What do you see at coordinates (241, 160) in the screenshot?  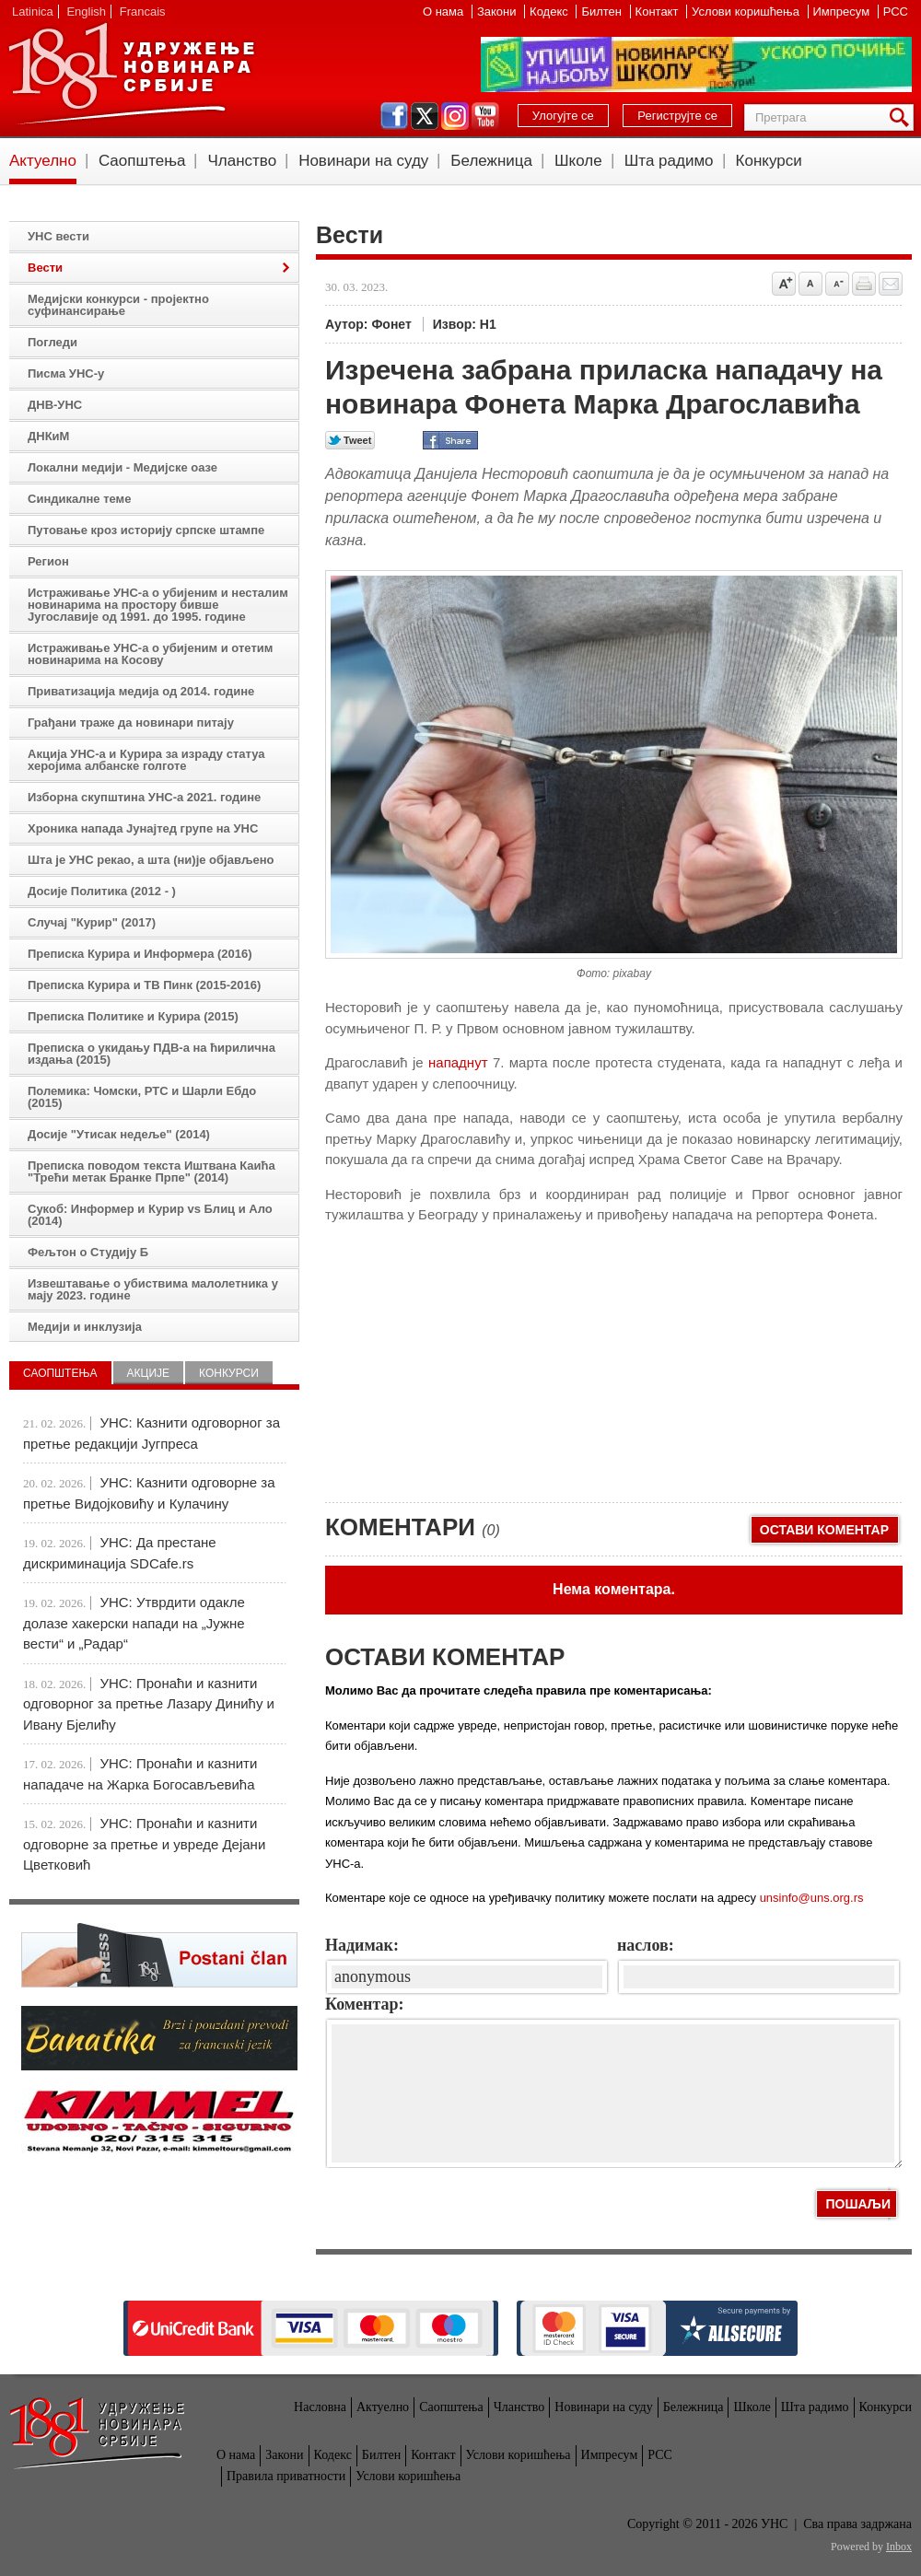 I see `Чланство` at bounding box center [241, 160].